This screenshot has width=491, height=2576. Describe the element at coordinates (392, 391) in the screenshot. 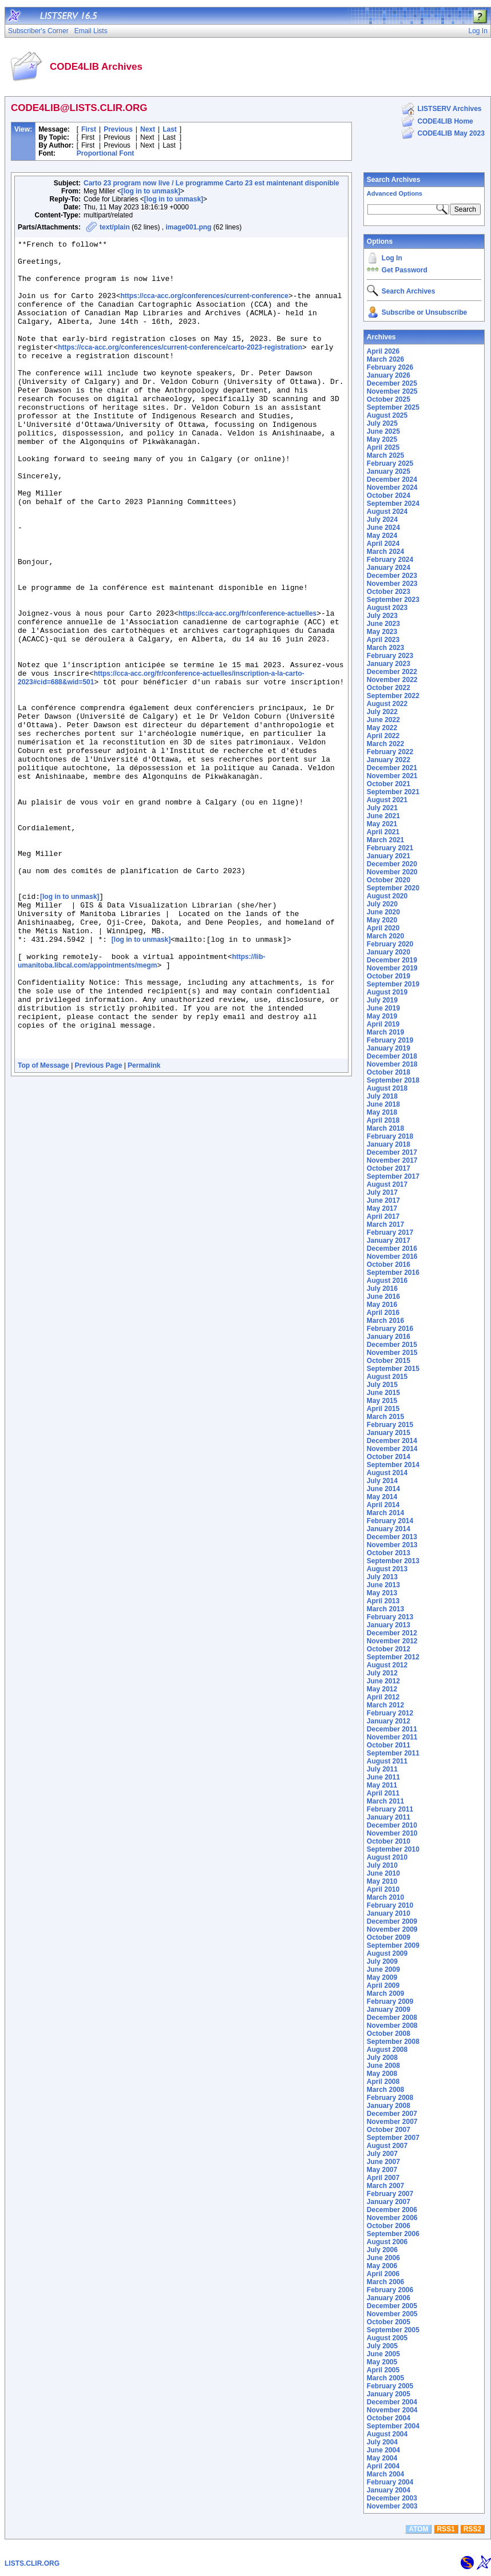

I see `November 2025` at that location.